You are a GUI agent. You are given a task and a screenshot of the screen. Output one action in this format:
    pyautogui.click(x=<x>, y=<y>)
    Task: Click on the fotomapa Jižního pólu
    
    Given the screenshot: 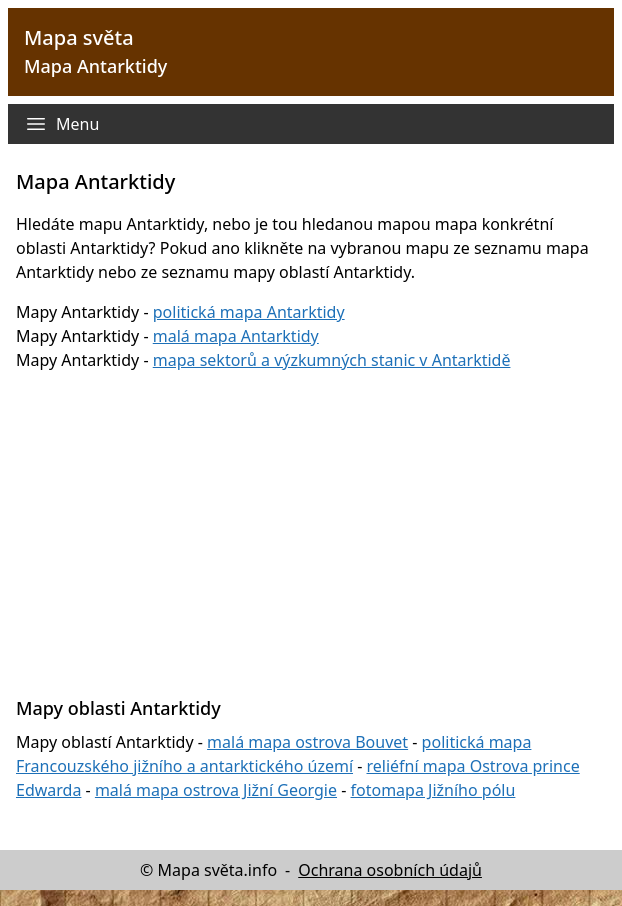 What is the action you would take?
    pyautogui.click(x=433, y=790)
    